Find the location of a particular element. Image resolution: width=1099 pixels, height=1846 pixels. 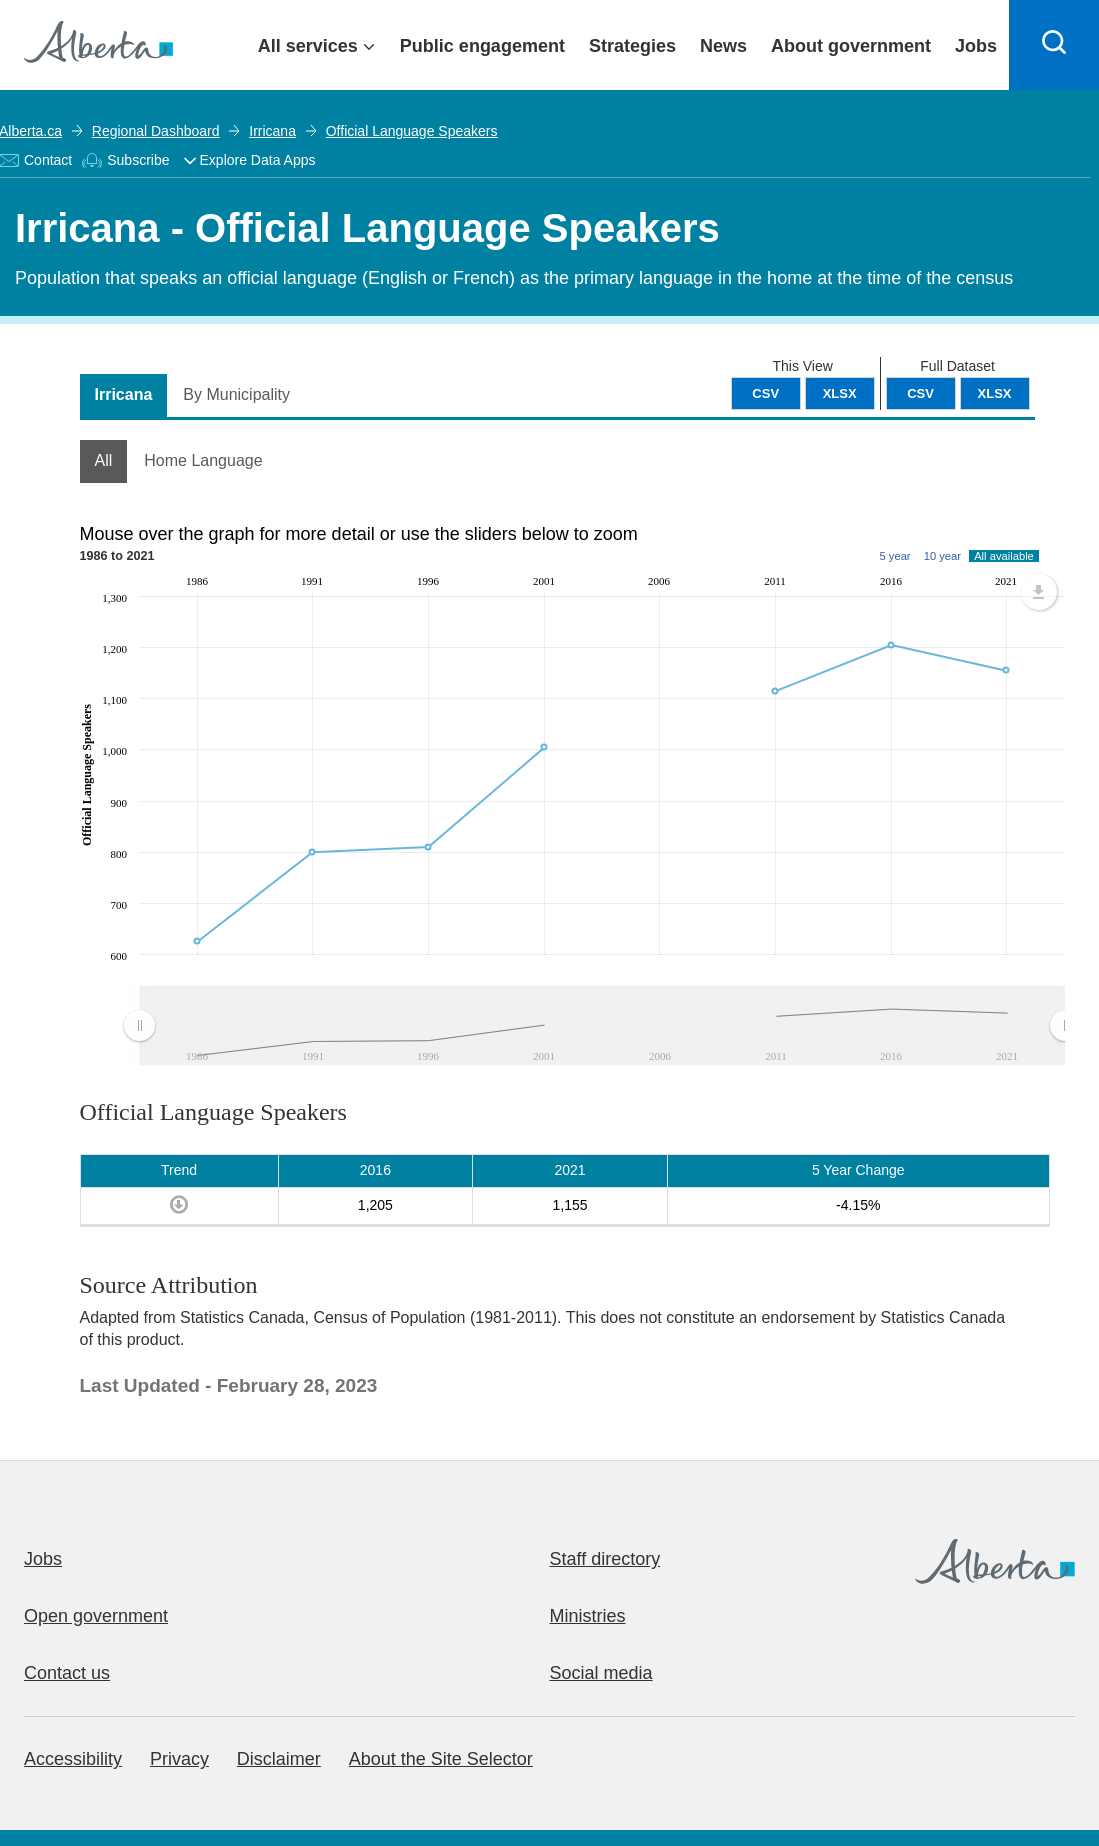

Social media is located at coordinates (601, 1673).